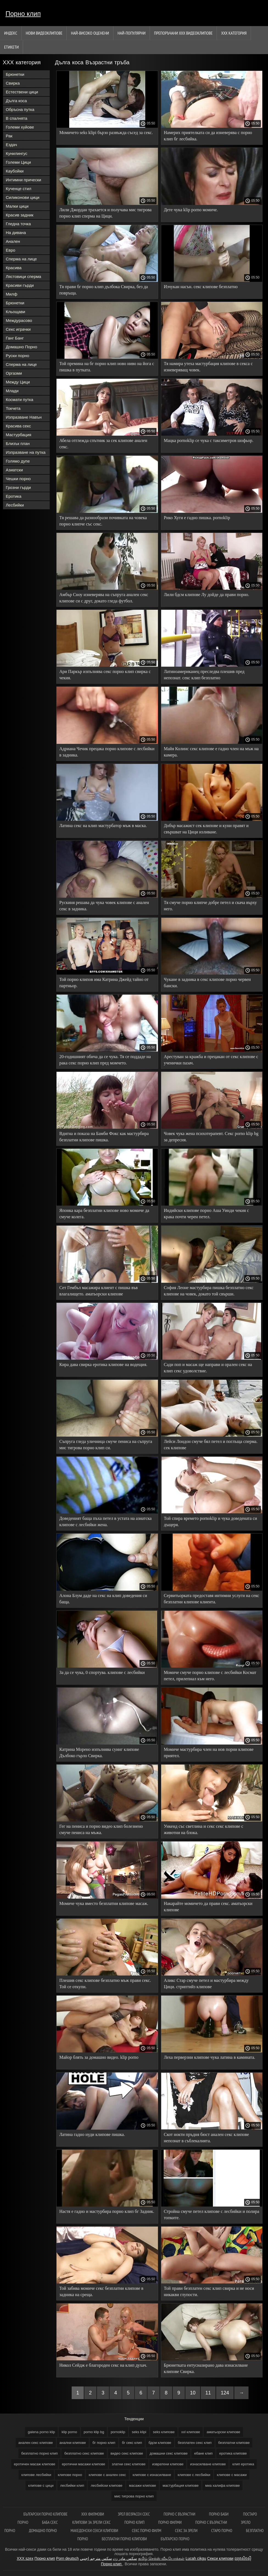  I want to click on безплатно порно клип, so click(39, 2453).